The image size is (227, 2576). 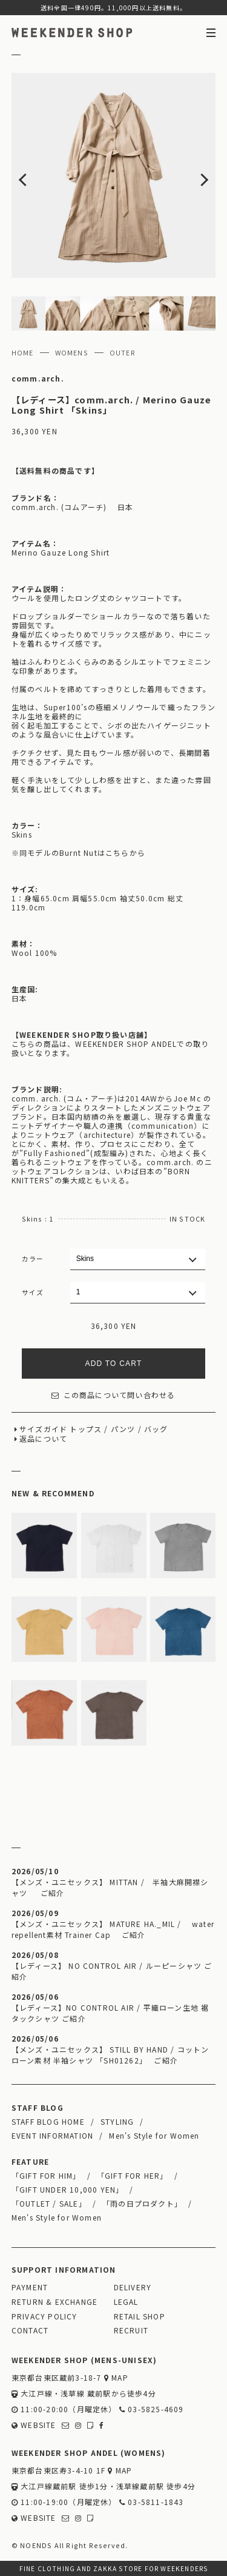 What do you see at coordinates (154, 2135) in the screenshot?
I see `Men's Style for Women` at bounding box center [154, 2135].